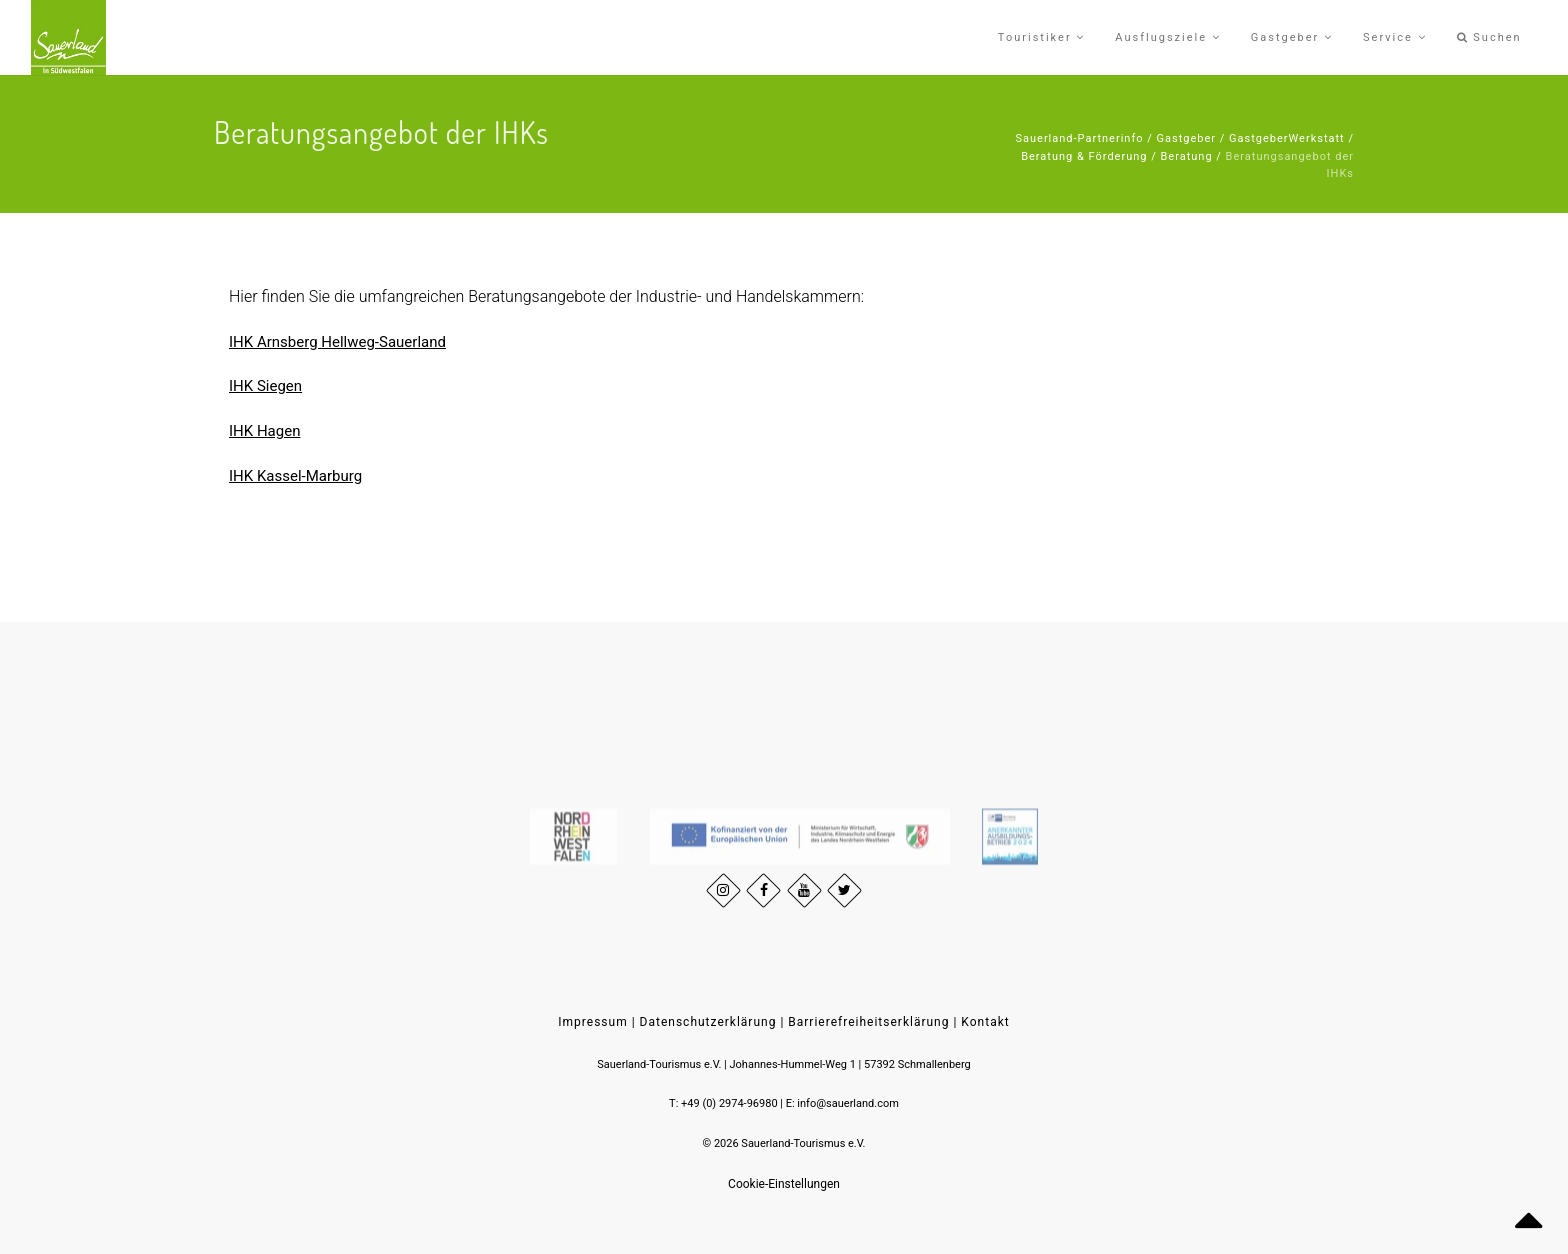 This screenshot has width=1568, height=1254. What do you see at coordinates (295, 476) in the screenshot?
I see `IHK Kassel-Marburg` at bounding box center [295, 476].